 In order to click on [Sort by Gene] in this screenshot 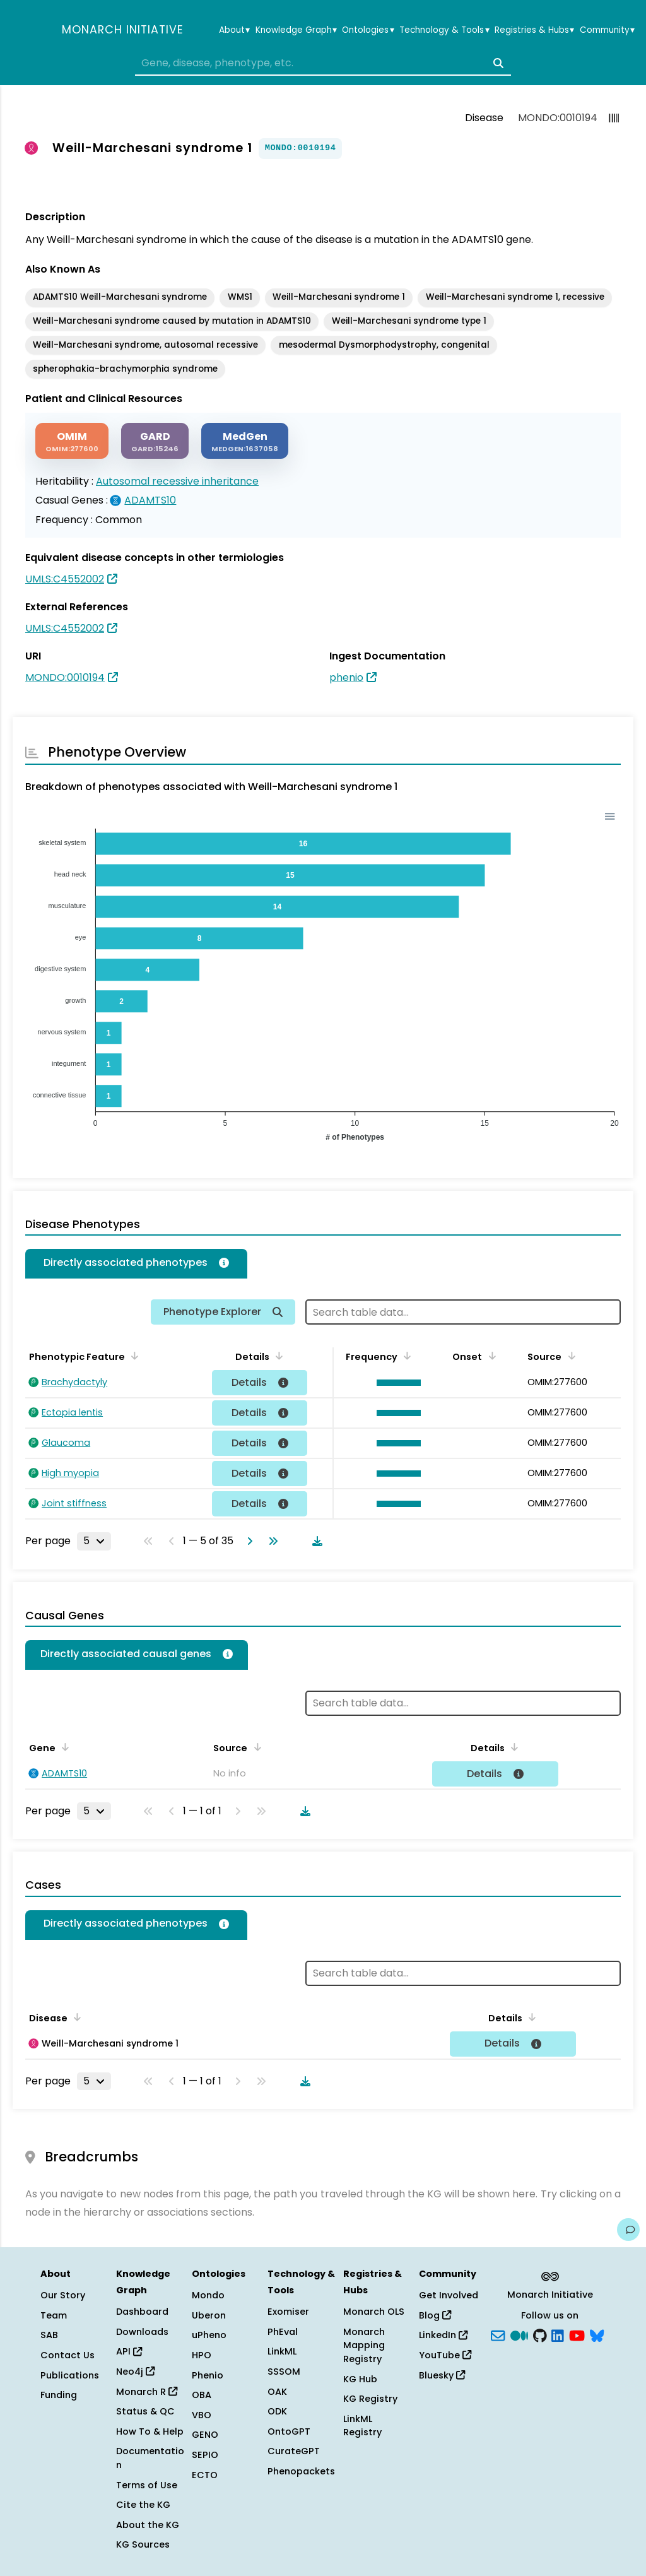, I will do `click(63, 1746)`.